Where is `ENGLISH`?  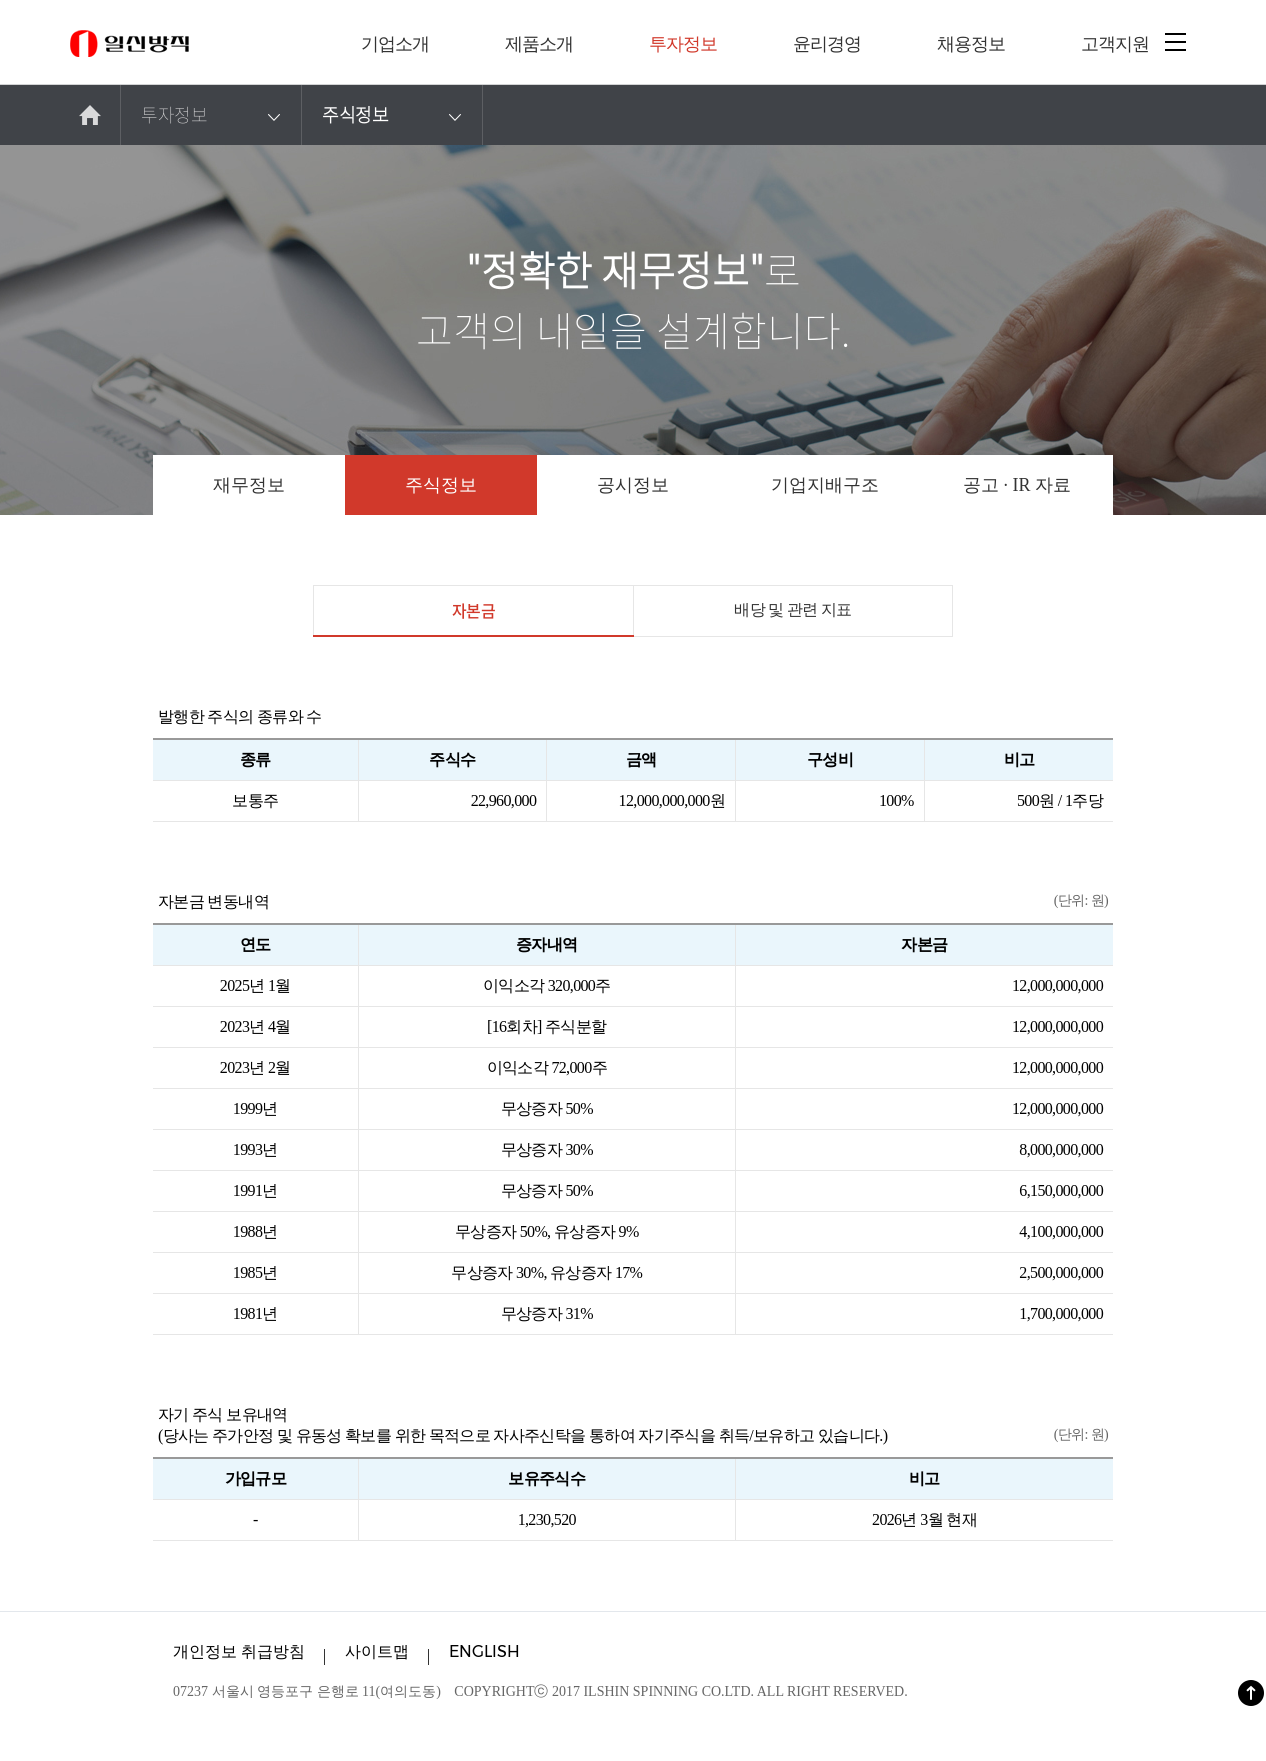 ENGLISH is located at coordinates (484, 1651).